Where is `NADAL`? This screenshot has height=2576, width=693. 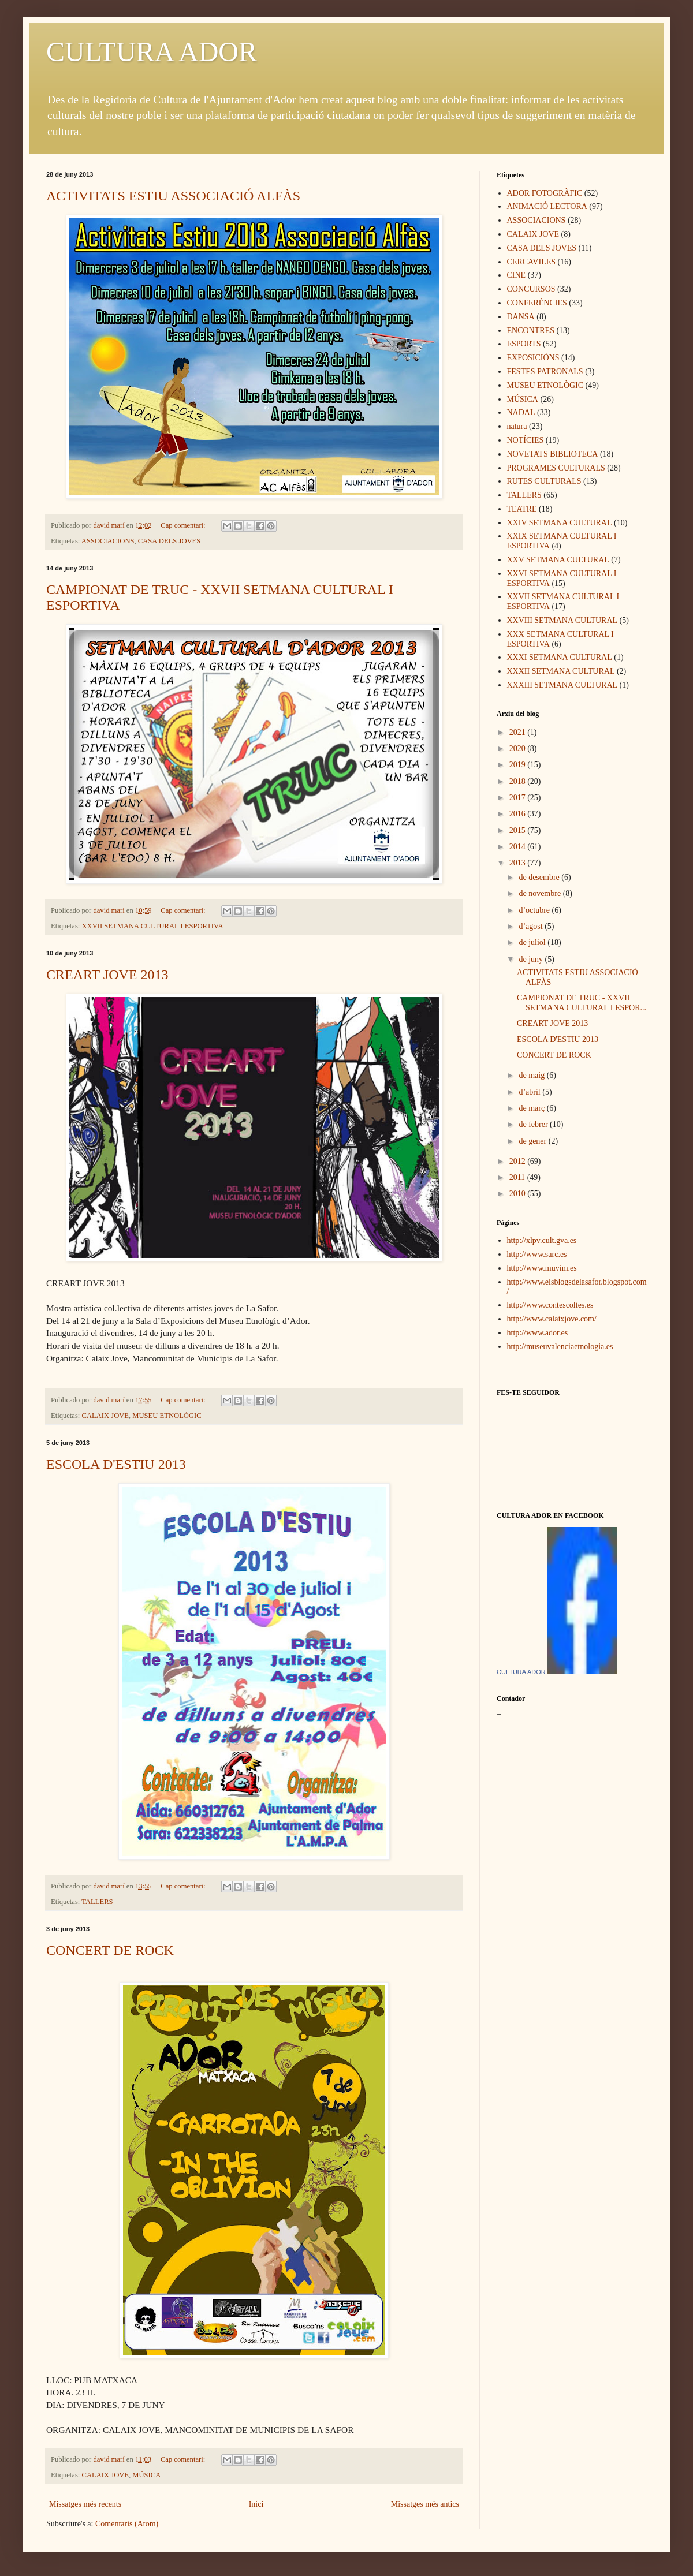 NADAL is located at coordinates (521, 412).